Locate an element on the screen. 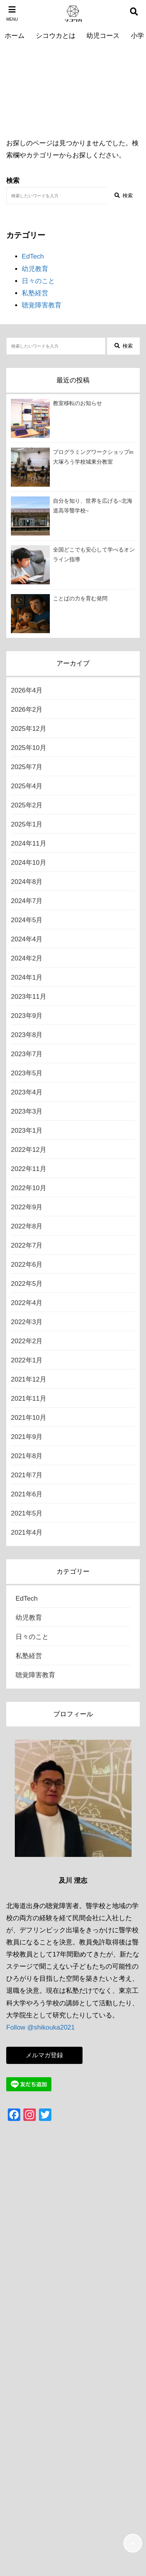 The width and height of the screenshot is (146, 2576). 2023年1月 is located at coordinates (26, 1130).